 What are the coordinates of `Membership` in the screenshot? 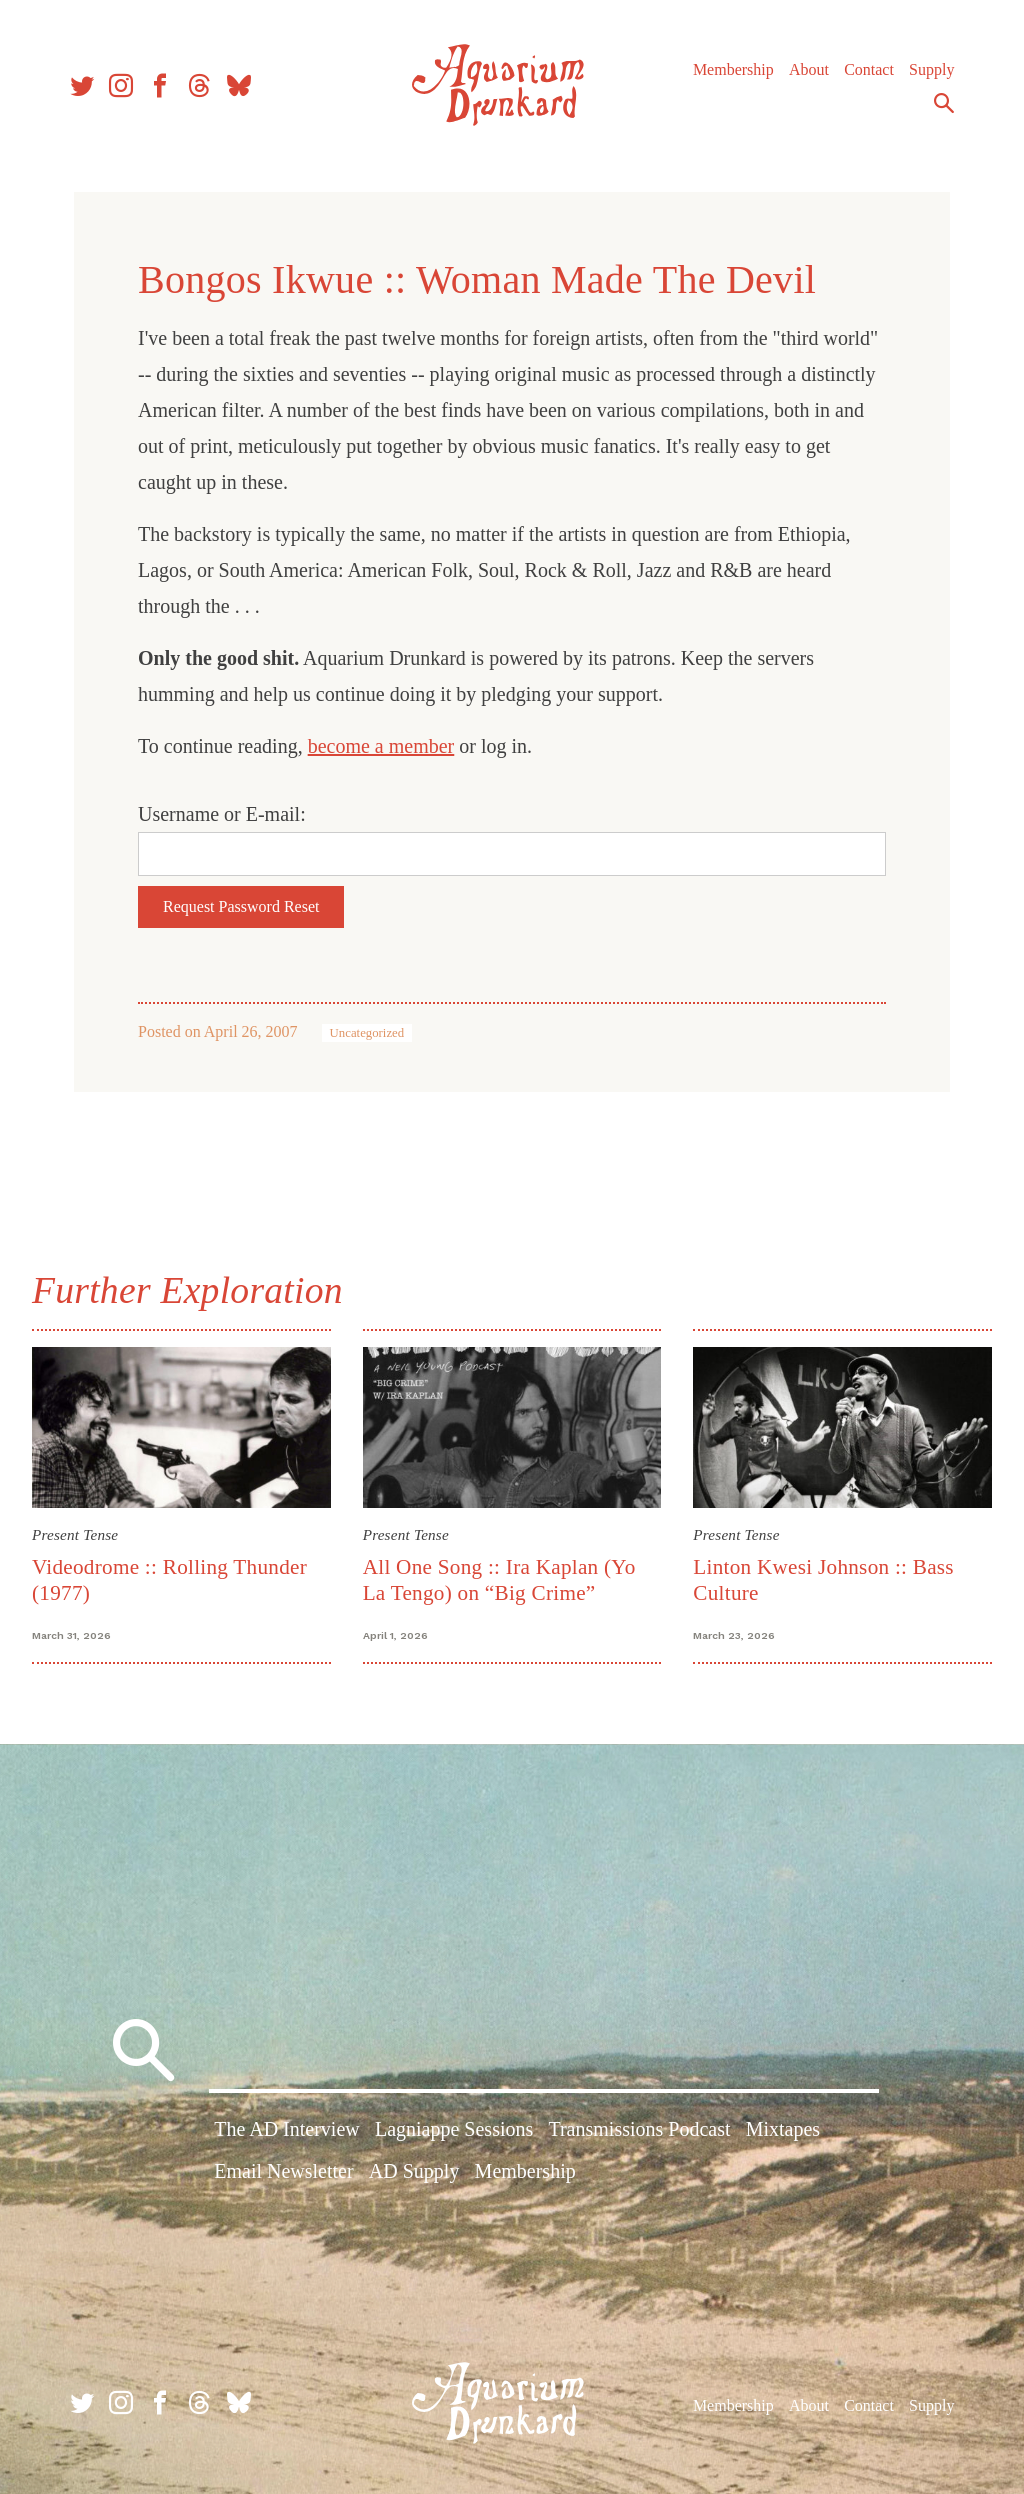 It's located at (733, 69).